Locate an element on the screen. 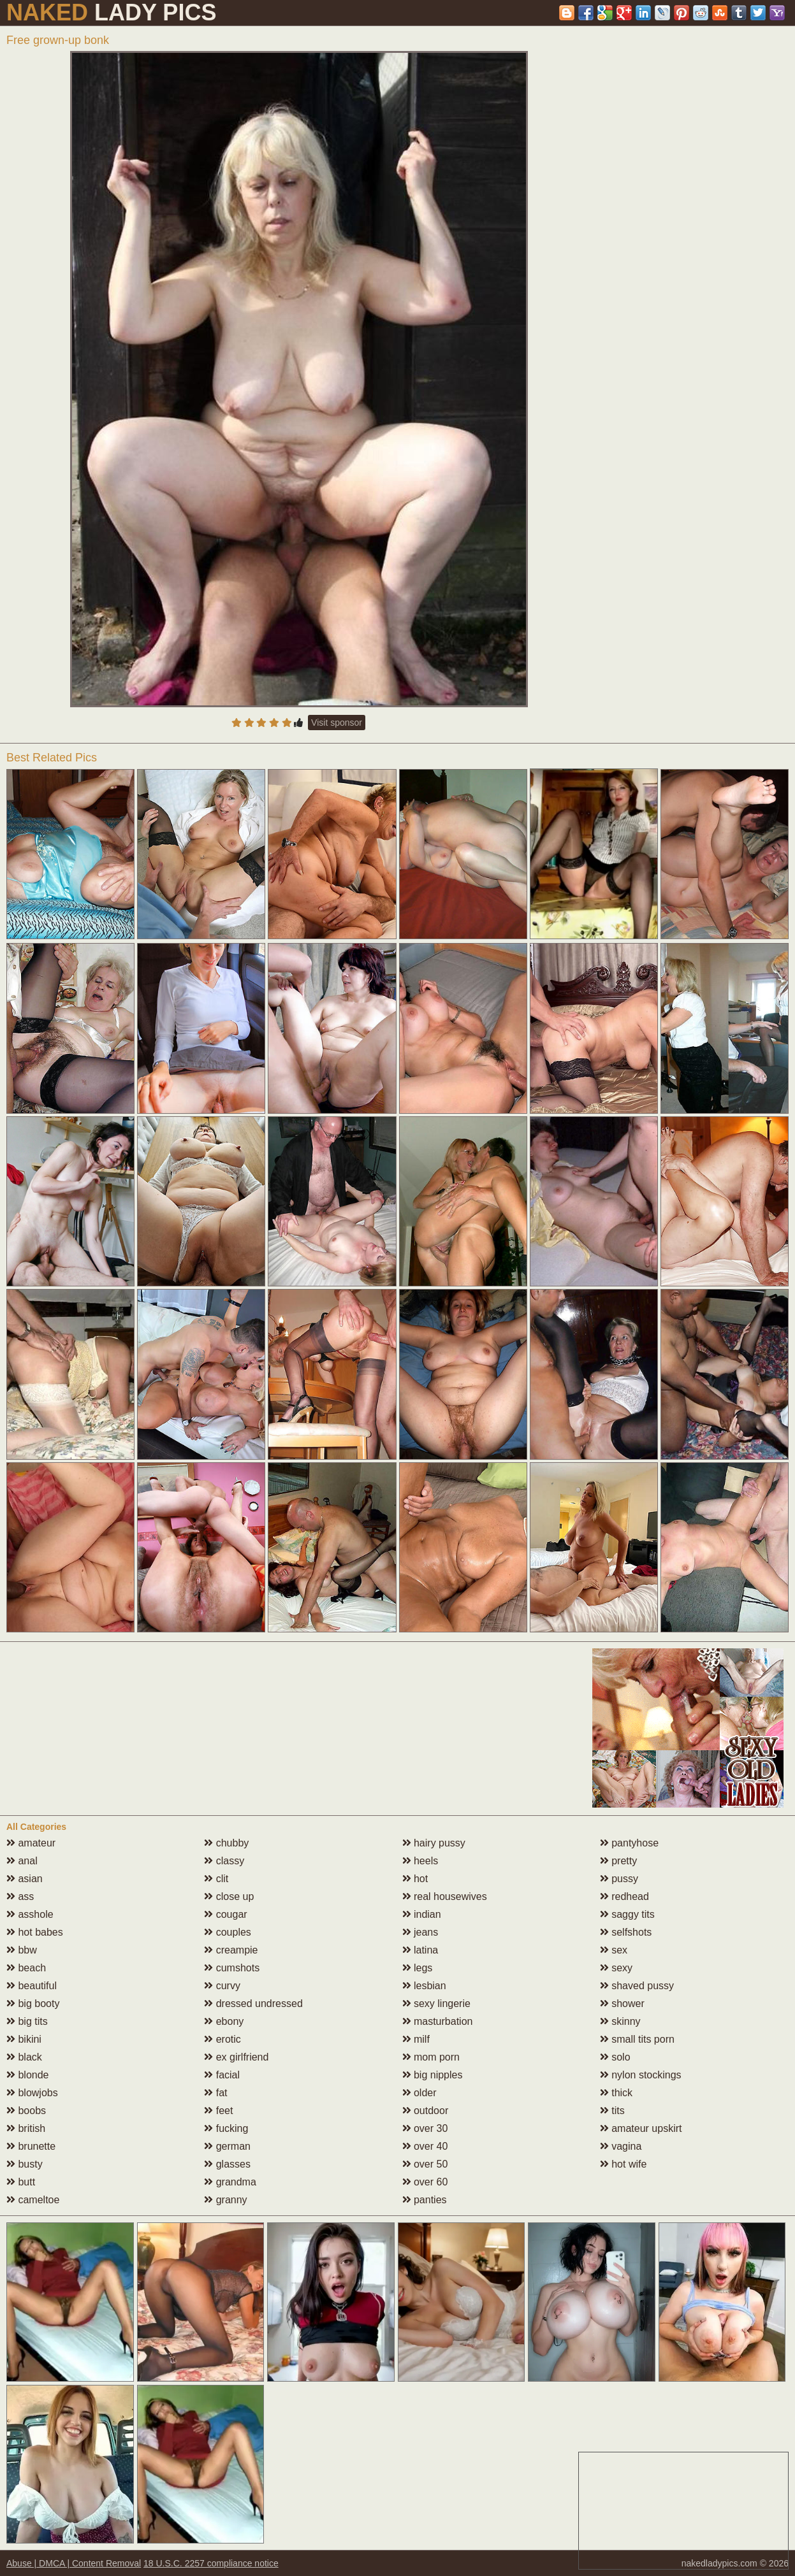 The image size is (795, 2576). sexy lingerie is located at coordinates (436, 2003).